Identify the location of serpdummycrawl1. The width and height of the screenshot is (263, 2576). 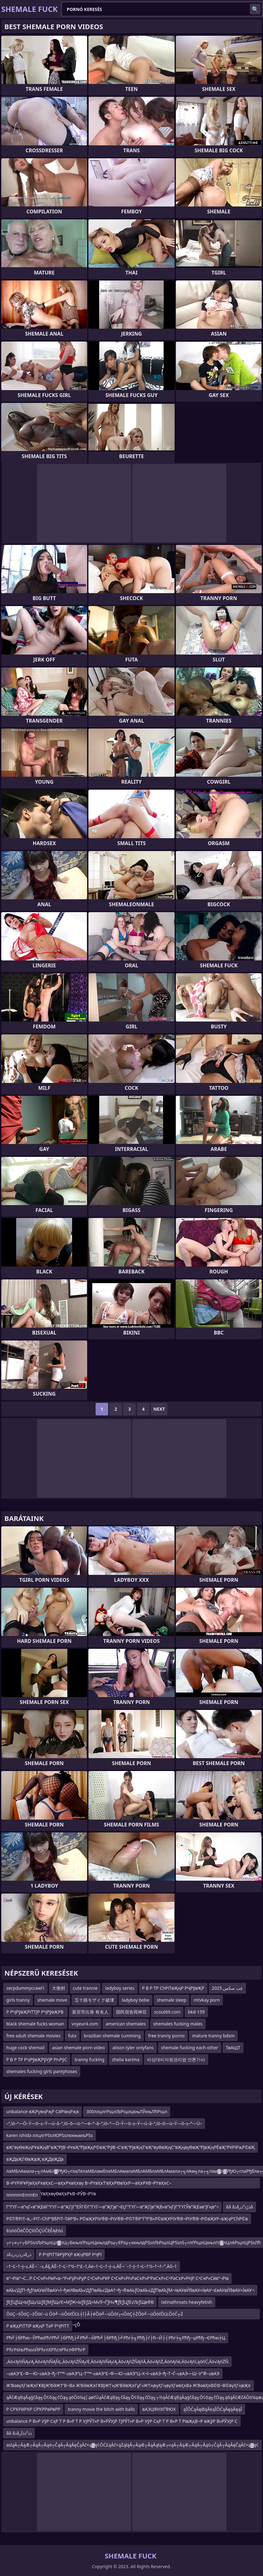
(25, 1988).